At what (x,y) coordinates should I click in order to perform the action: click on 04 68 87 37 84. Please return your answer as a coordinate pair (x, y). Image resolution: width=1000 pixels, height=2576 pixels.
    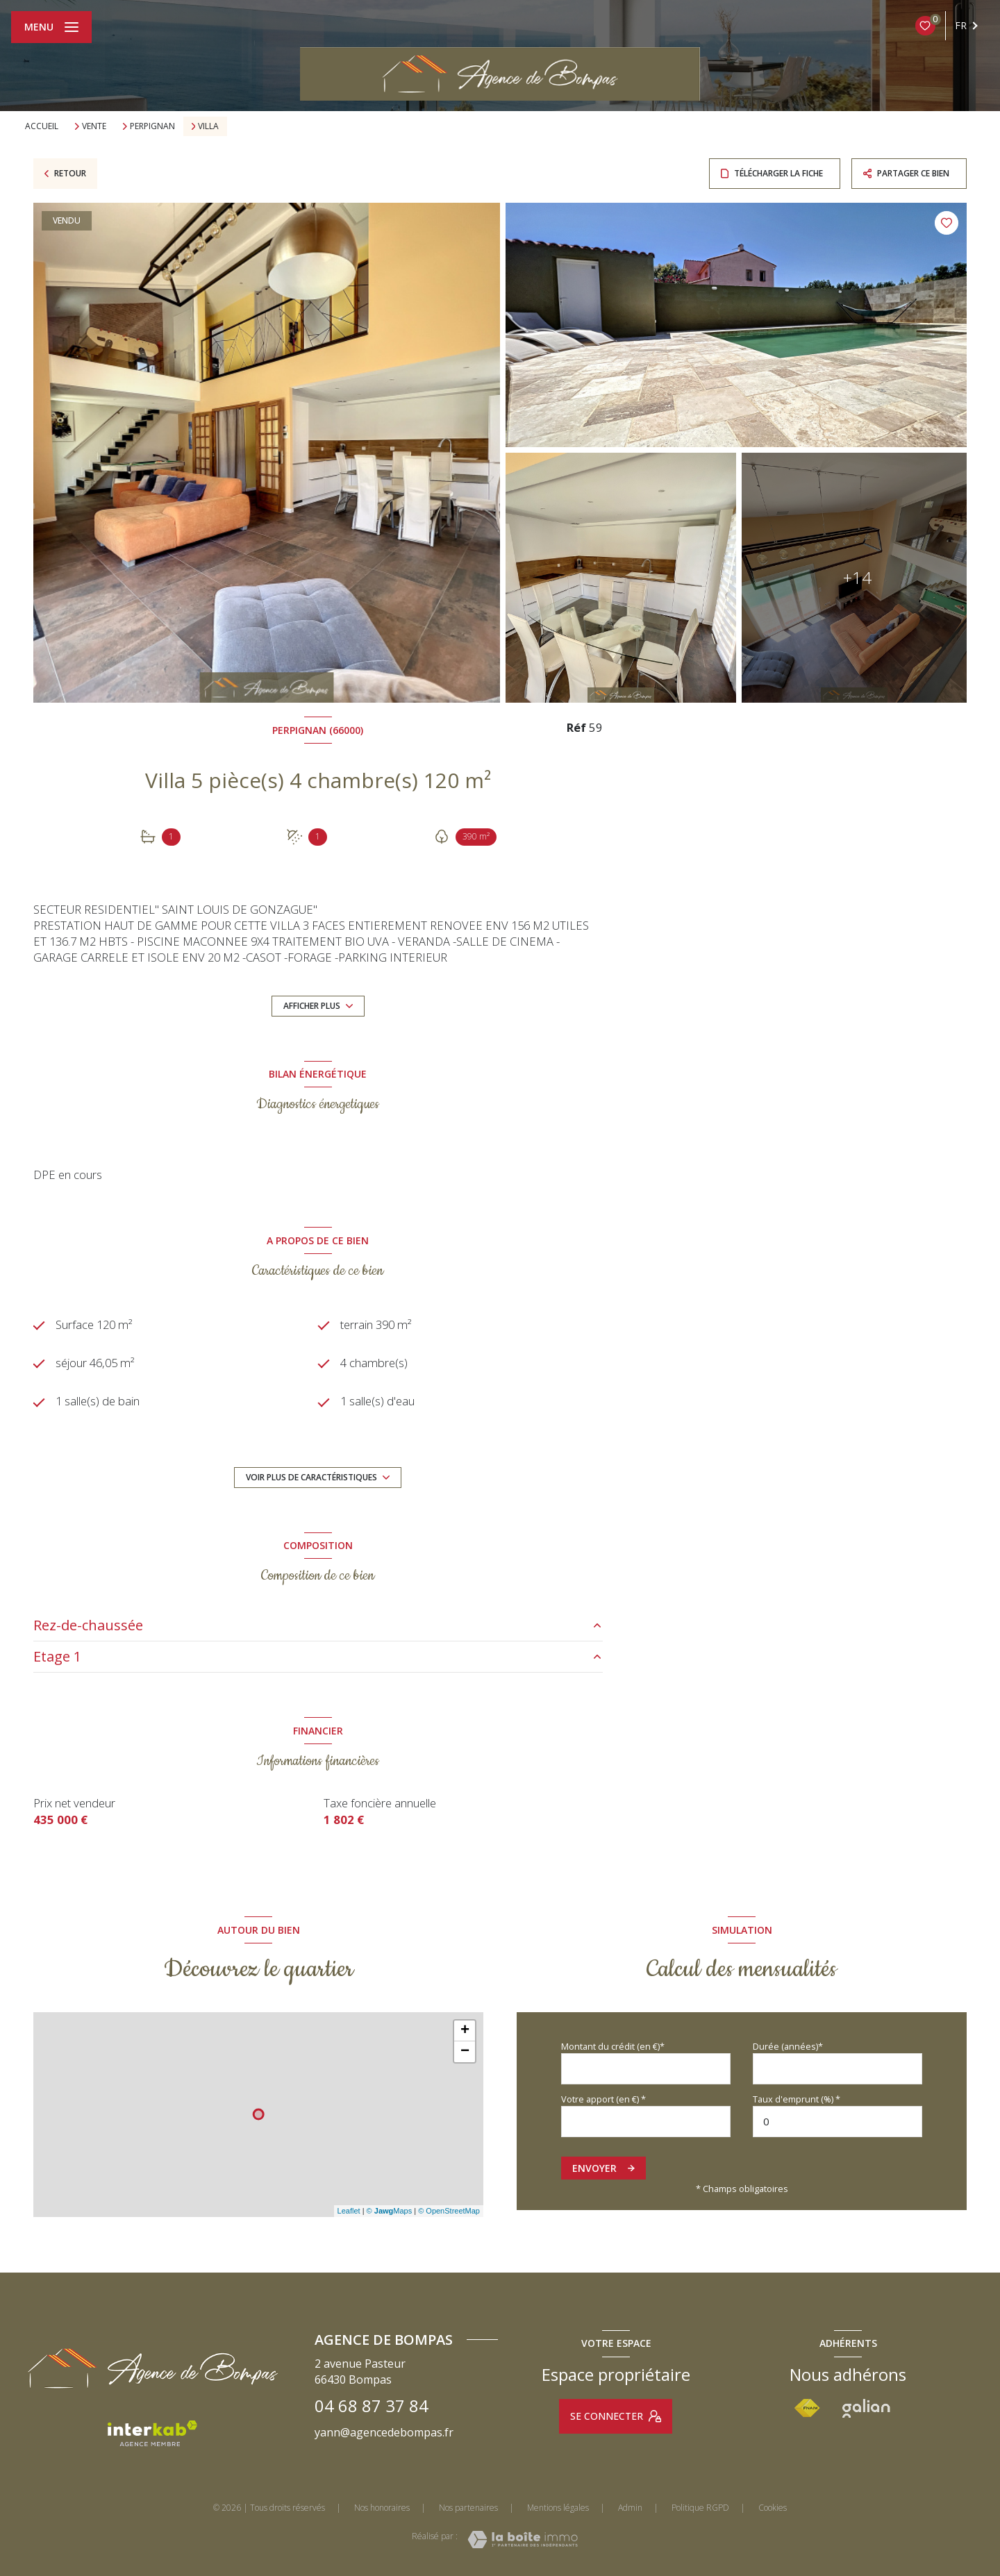
    Looking at the image, I should click on (371, 2405).